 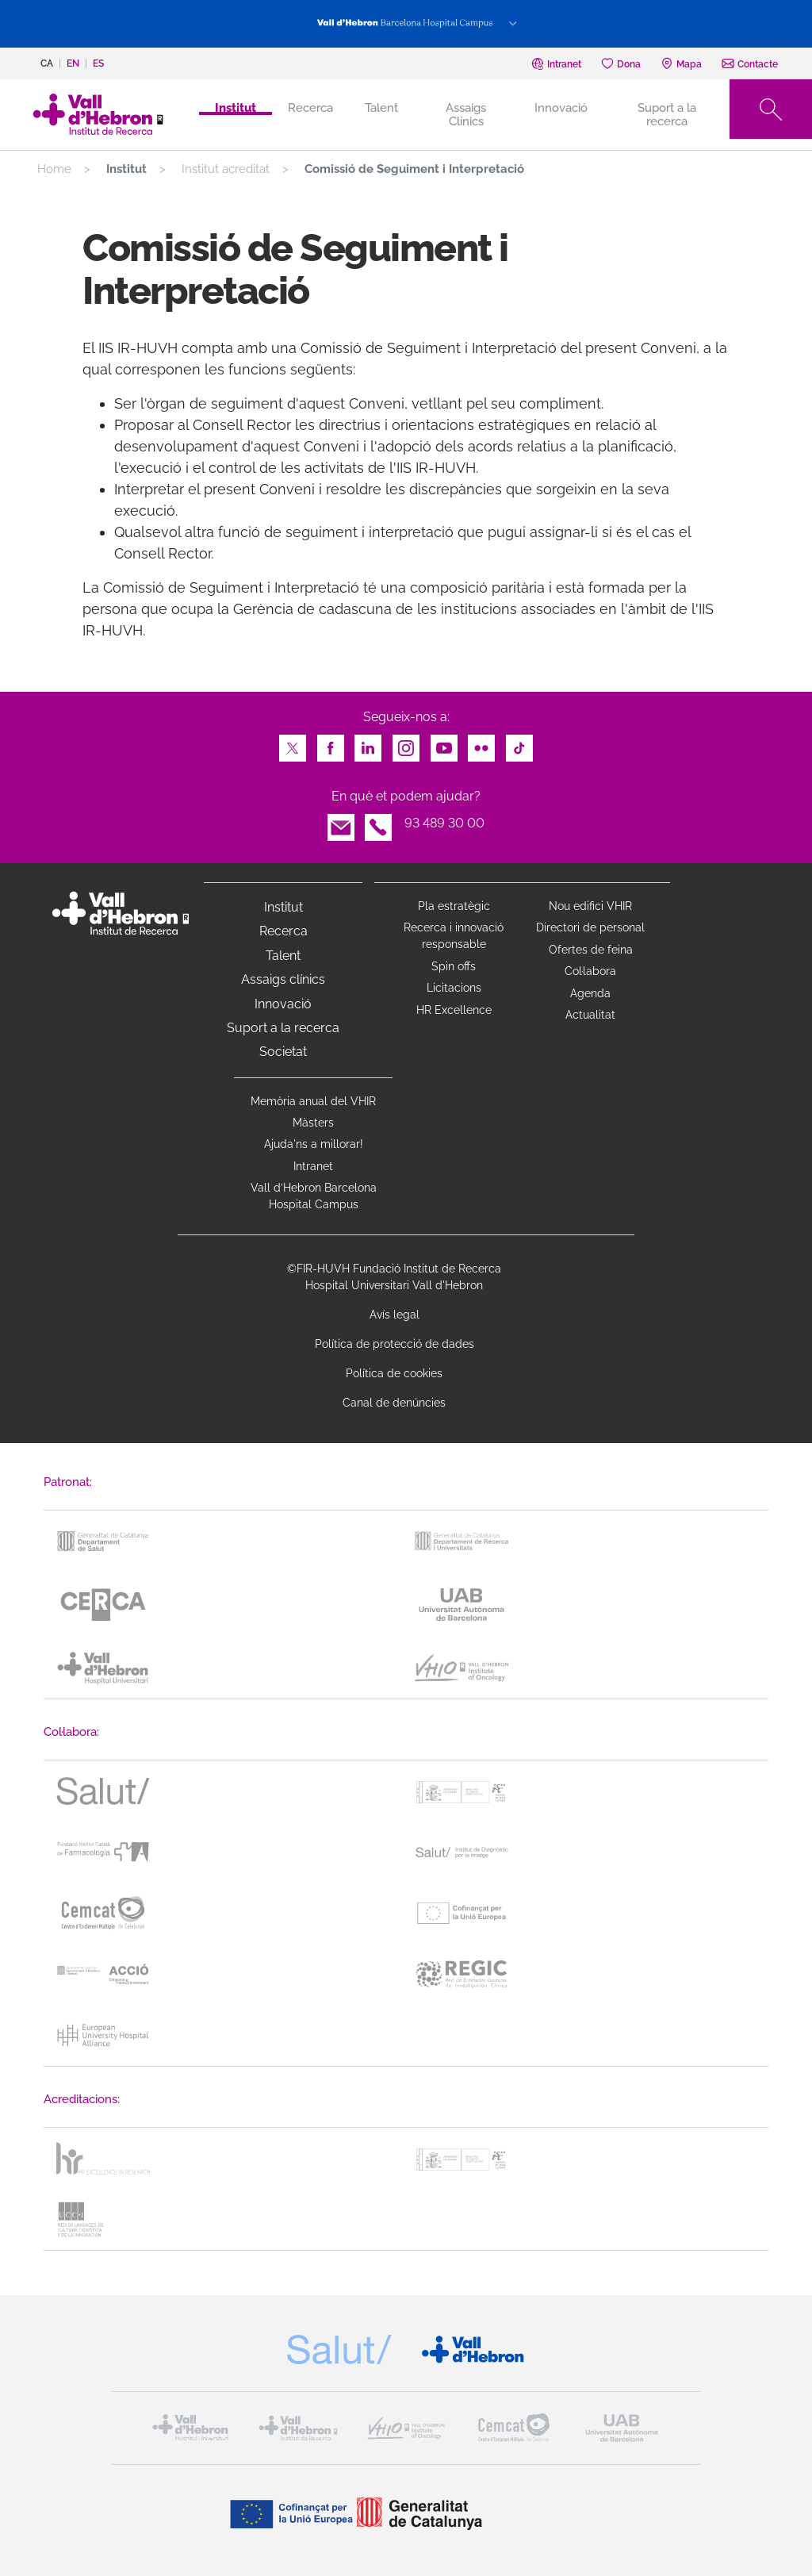 What do you see at coordinates (292, 743) in the screenshot?
I see `Twitter` at bounding box center [292, 743].